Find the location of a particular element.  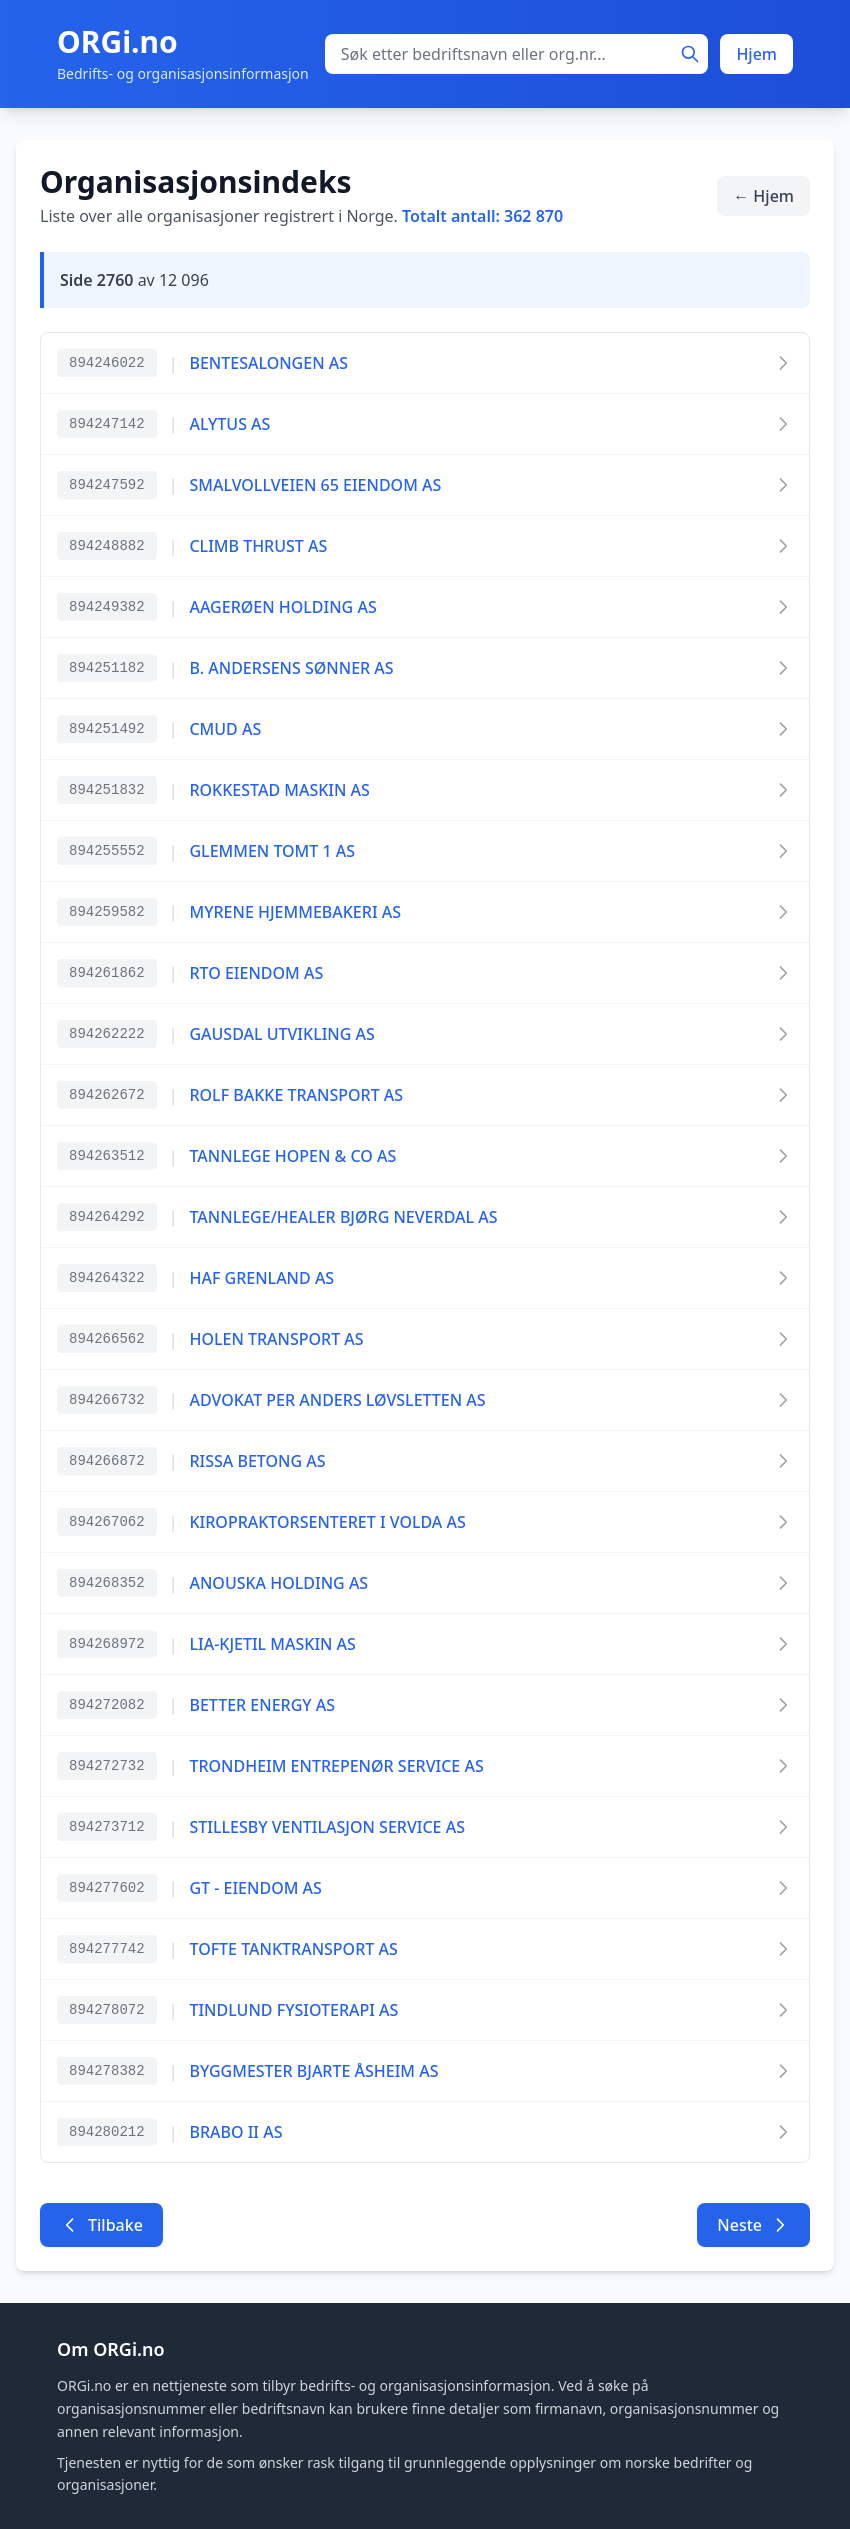

CMUD AS is located at coordinates (225, 729).